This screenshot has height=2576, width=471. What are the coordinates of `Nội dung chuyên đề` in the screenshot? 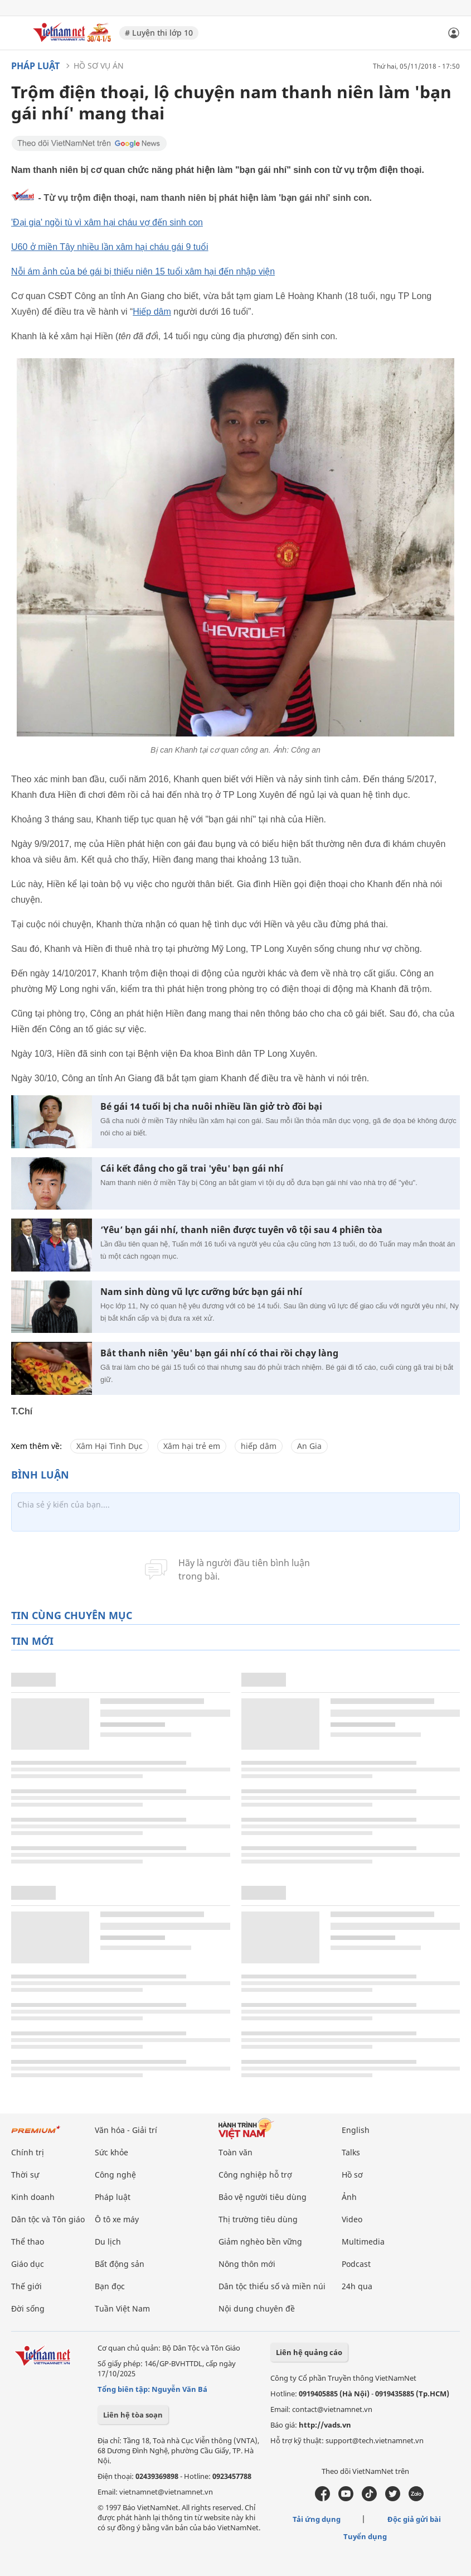 It's located at (256, 2308).